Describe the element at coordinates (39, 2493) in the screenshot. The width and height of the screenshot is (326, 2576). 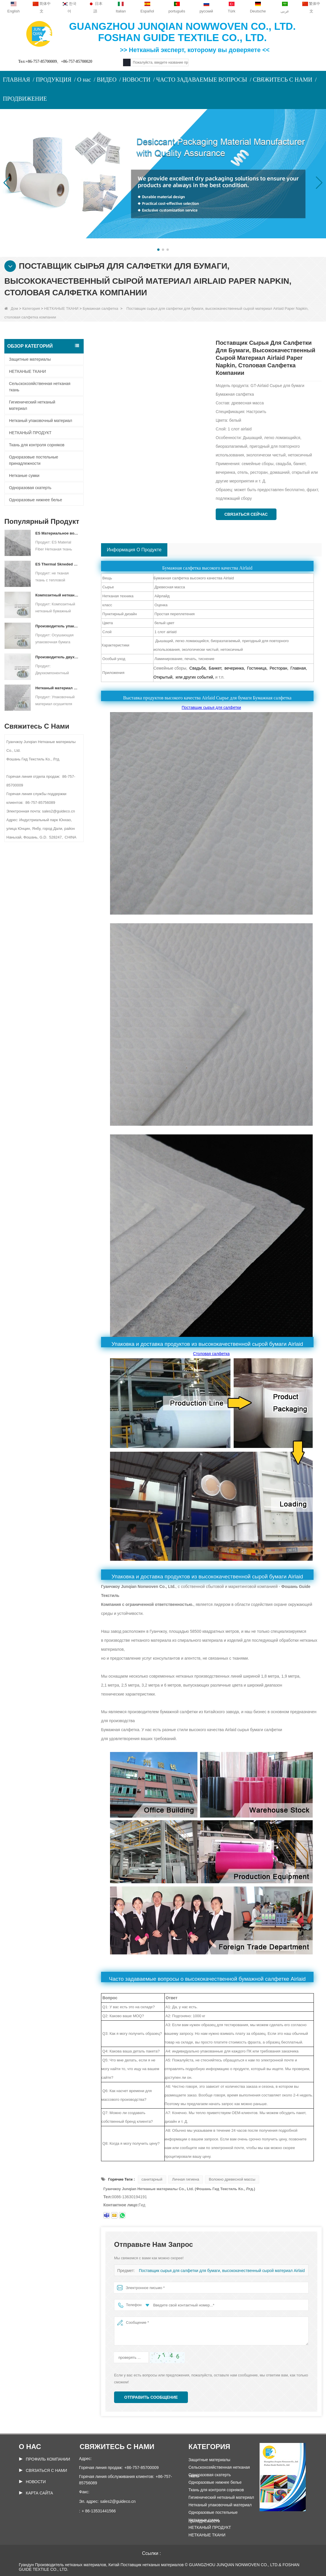
I see `Карта сайта` at that location.